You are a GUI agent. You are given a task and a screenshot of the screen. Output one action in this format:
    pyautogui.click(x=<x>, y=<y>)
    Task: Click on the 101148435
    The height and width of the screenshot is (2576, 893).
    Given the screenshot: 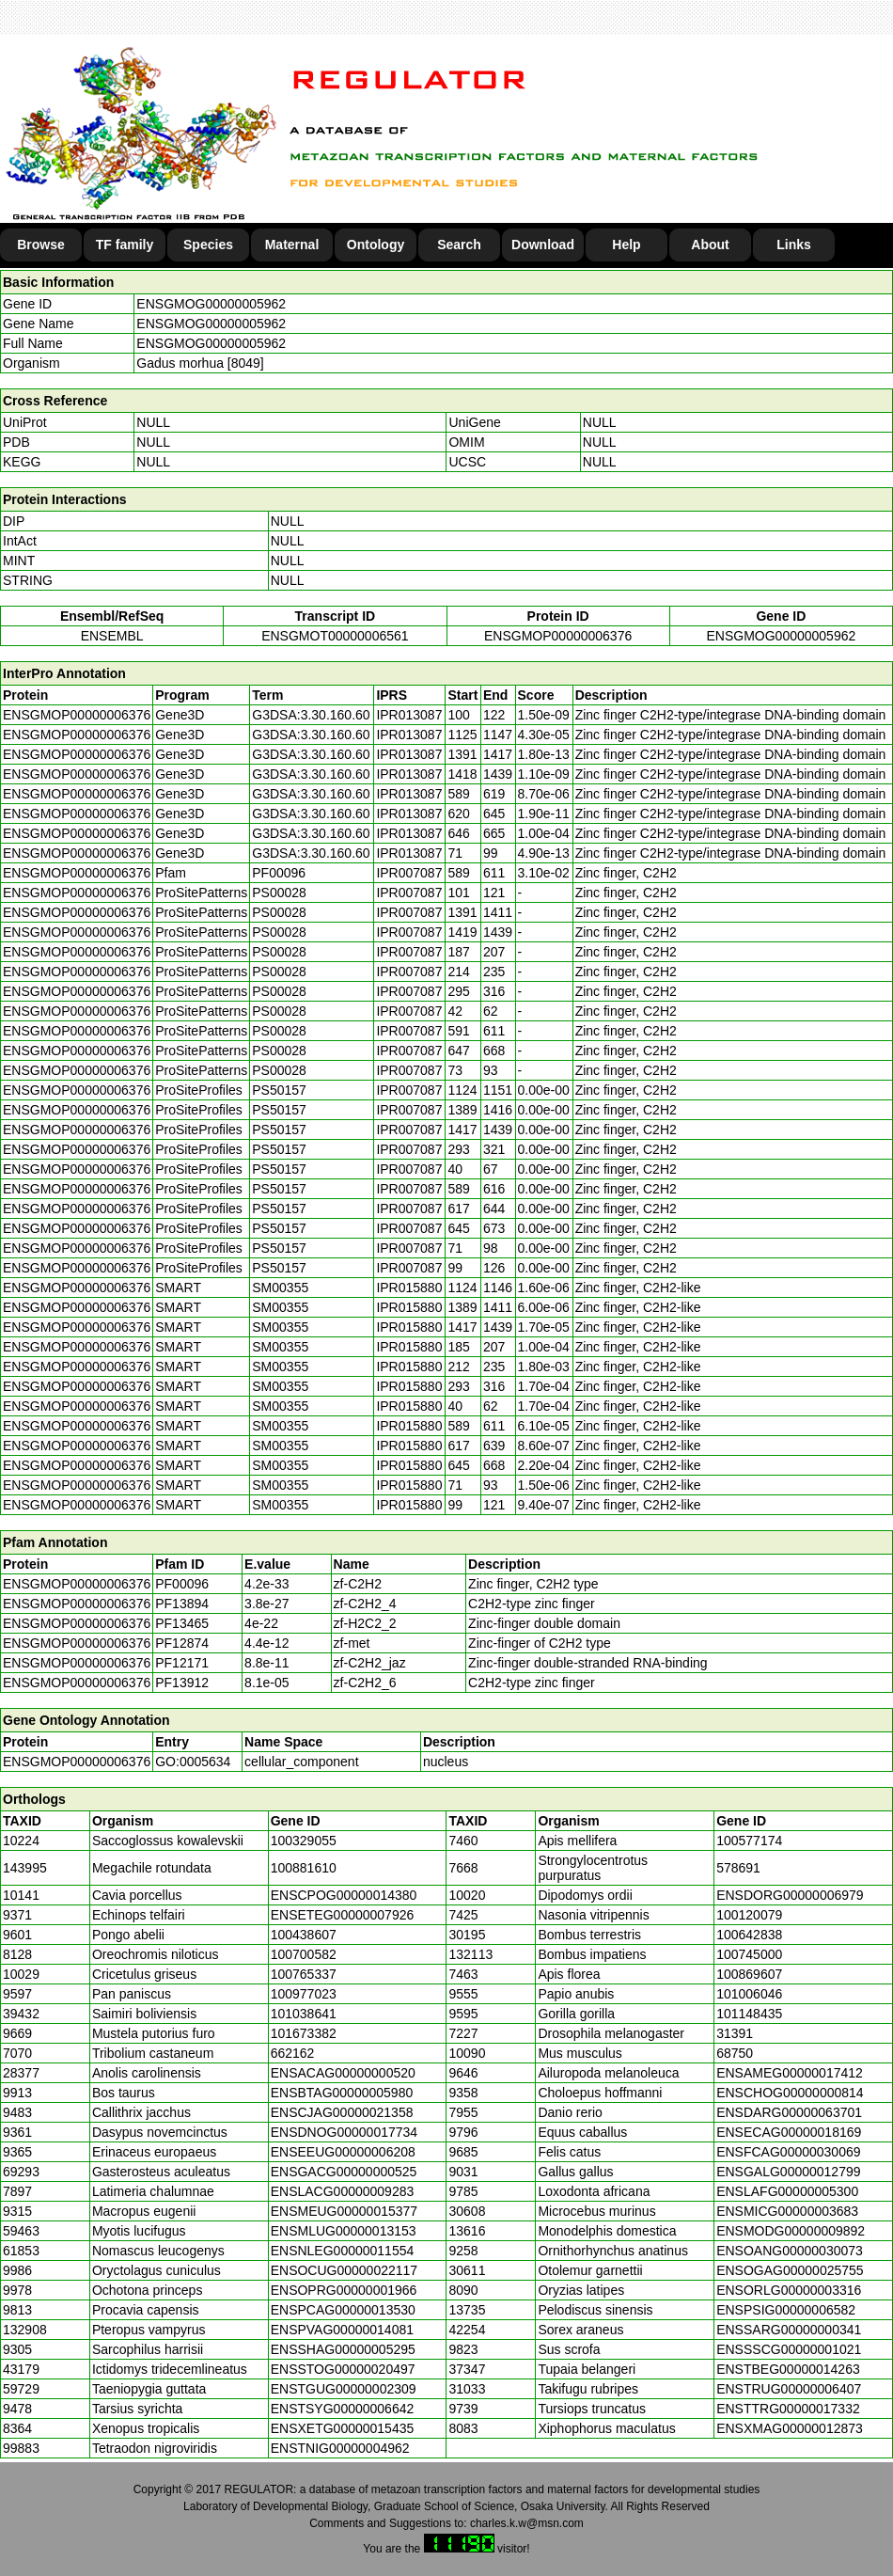 What is the action you would take?
    pyautogui.click(x=749, y=2013)
    